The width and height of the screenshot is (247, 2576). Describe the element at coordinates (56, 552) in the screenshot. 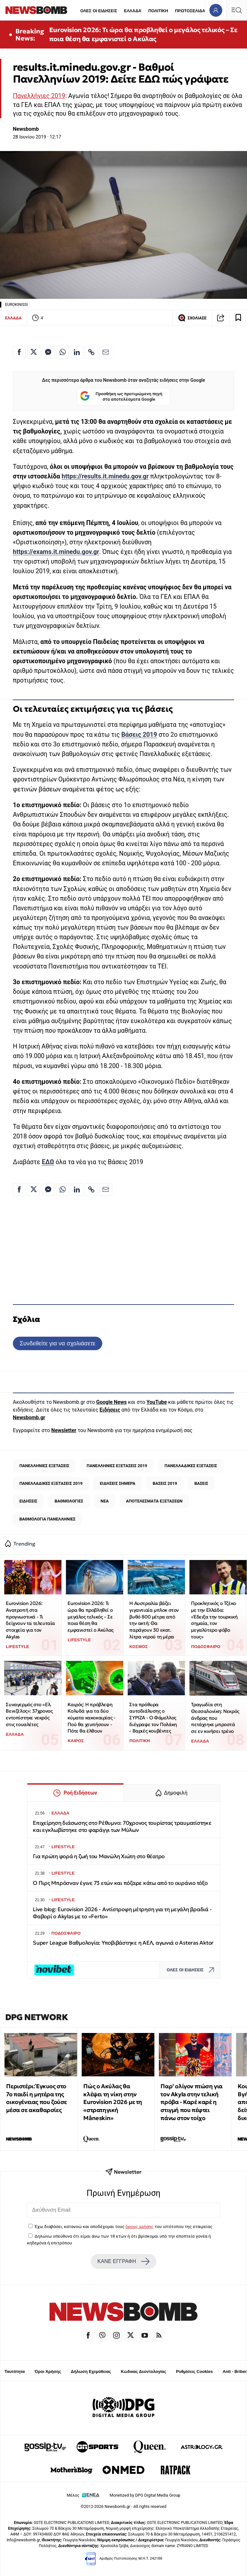

I see `https://exams.it.minedu.gov.gr` at that location.